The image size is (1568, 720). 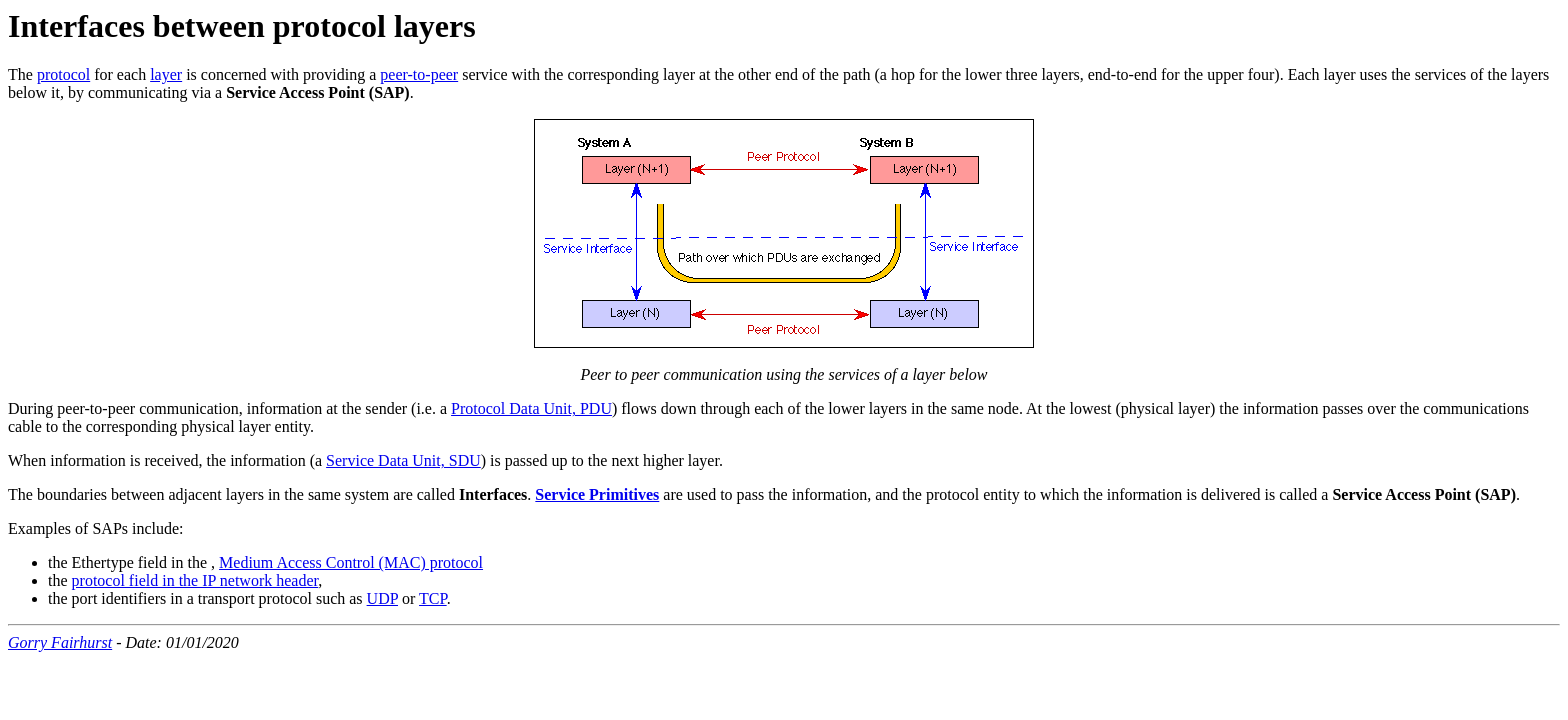 What do you see at coordinates (382, 598) in the screenshot?
I see `UDP` at bounding box center [382, 598].